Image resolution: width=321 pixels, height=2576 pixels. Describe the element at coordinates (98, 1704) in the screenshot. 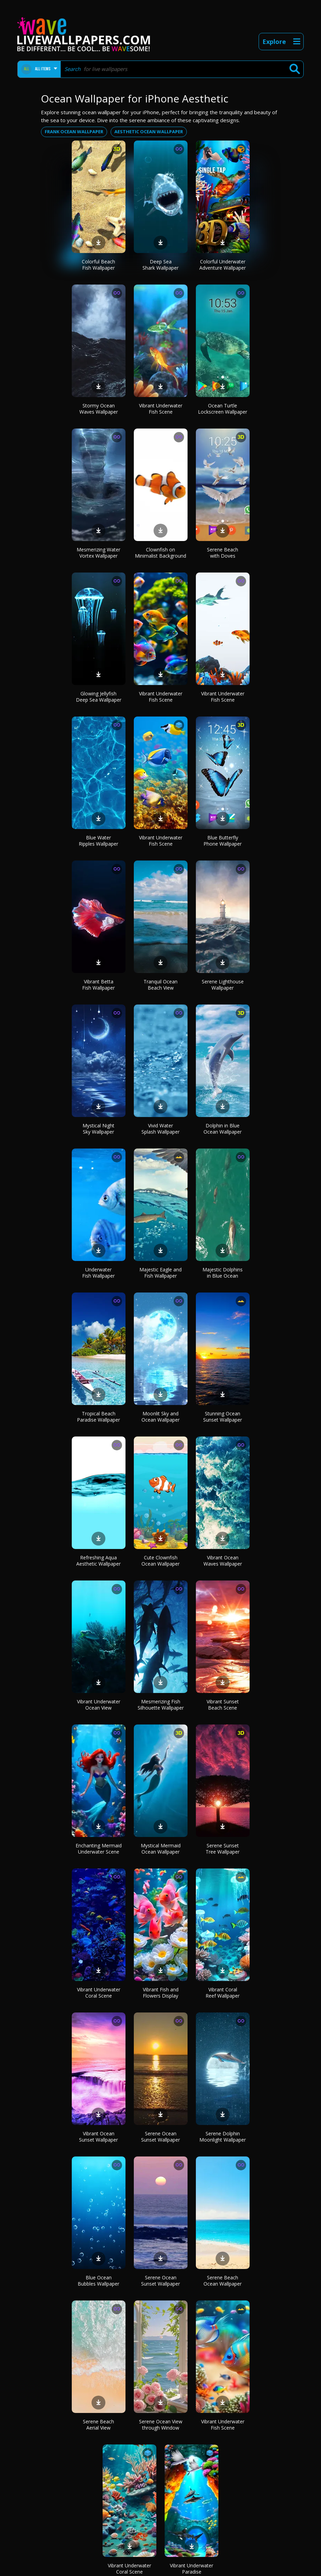

I see `Vibrant Underwater Ocean View` at that location.